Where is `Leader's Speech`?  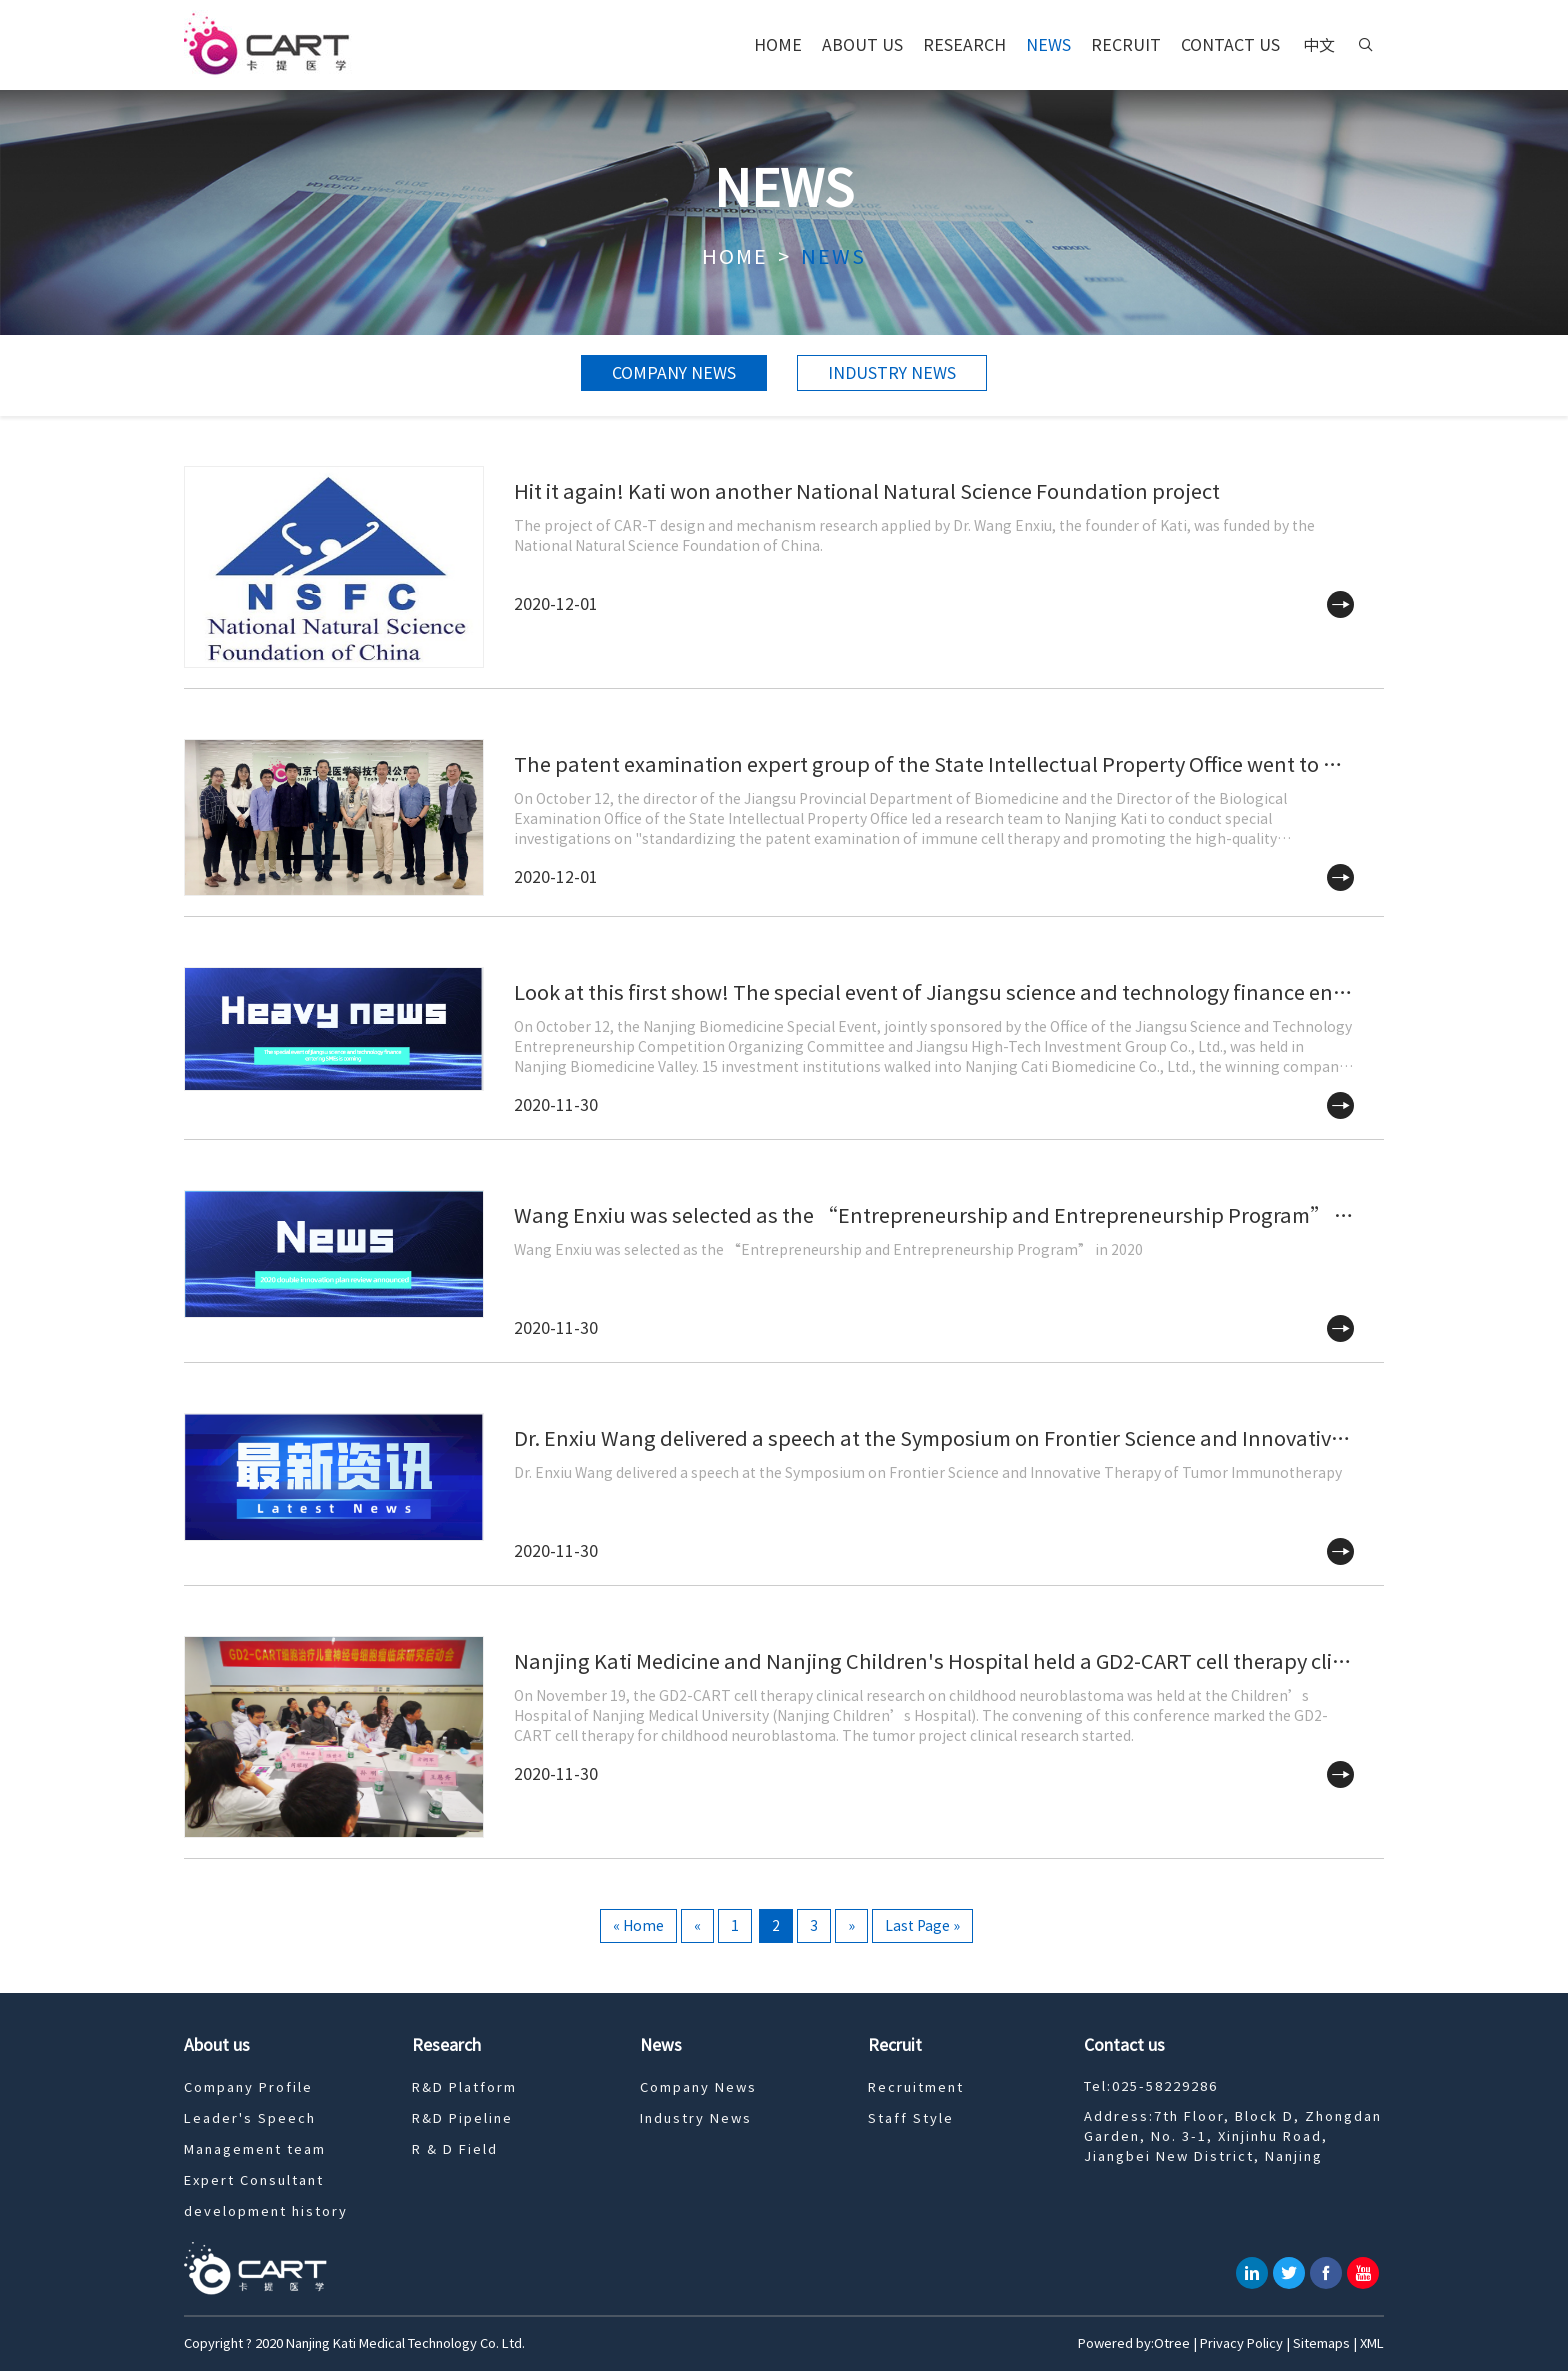
Leader's Speech is located at coordinates (250, 2118).